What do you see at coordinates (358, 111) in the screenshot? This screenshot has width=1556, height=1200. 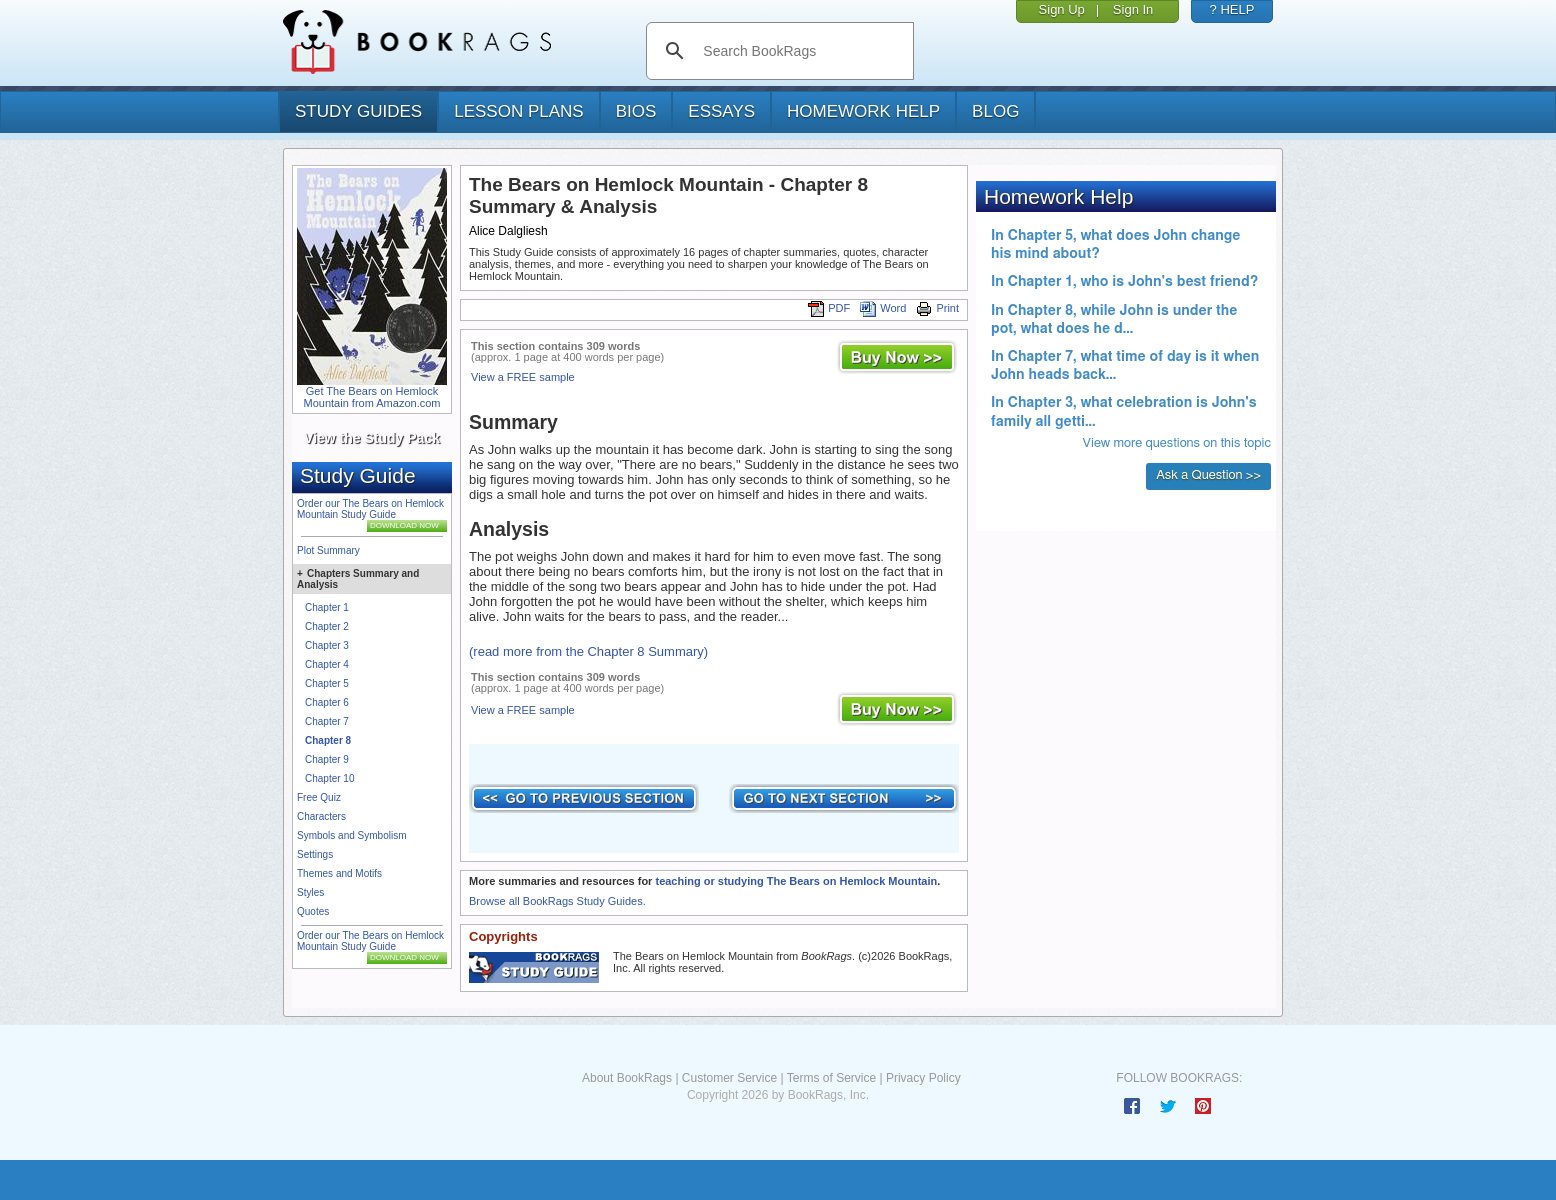 I see `study guides` at bounding box center [358, 111].